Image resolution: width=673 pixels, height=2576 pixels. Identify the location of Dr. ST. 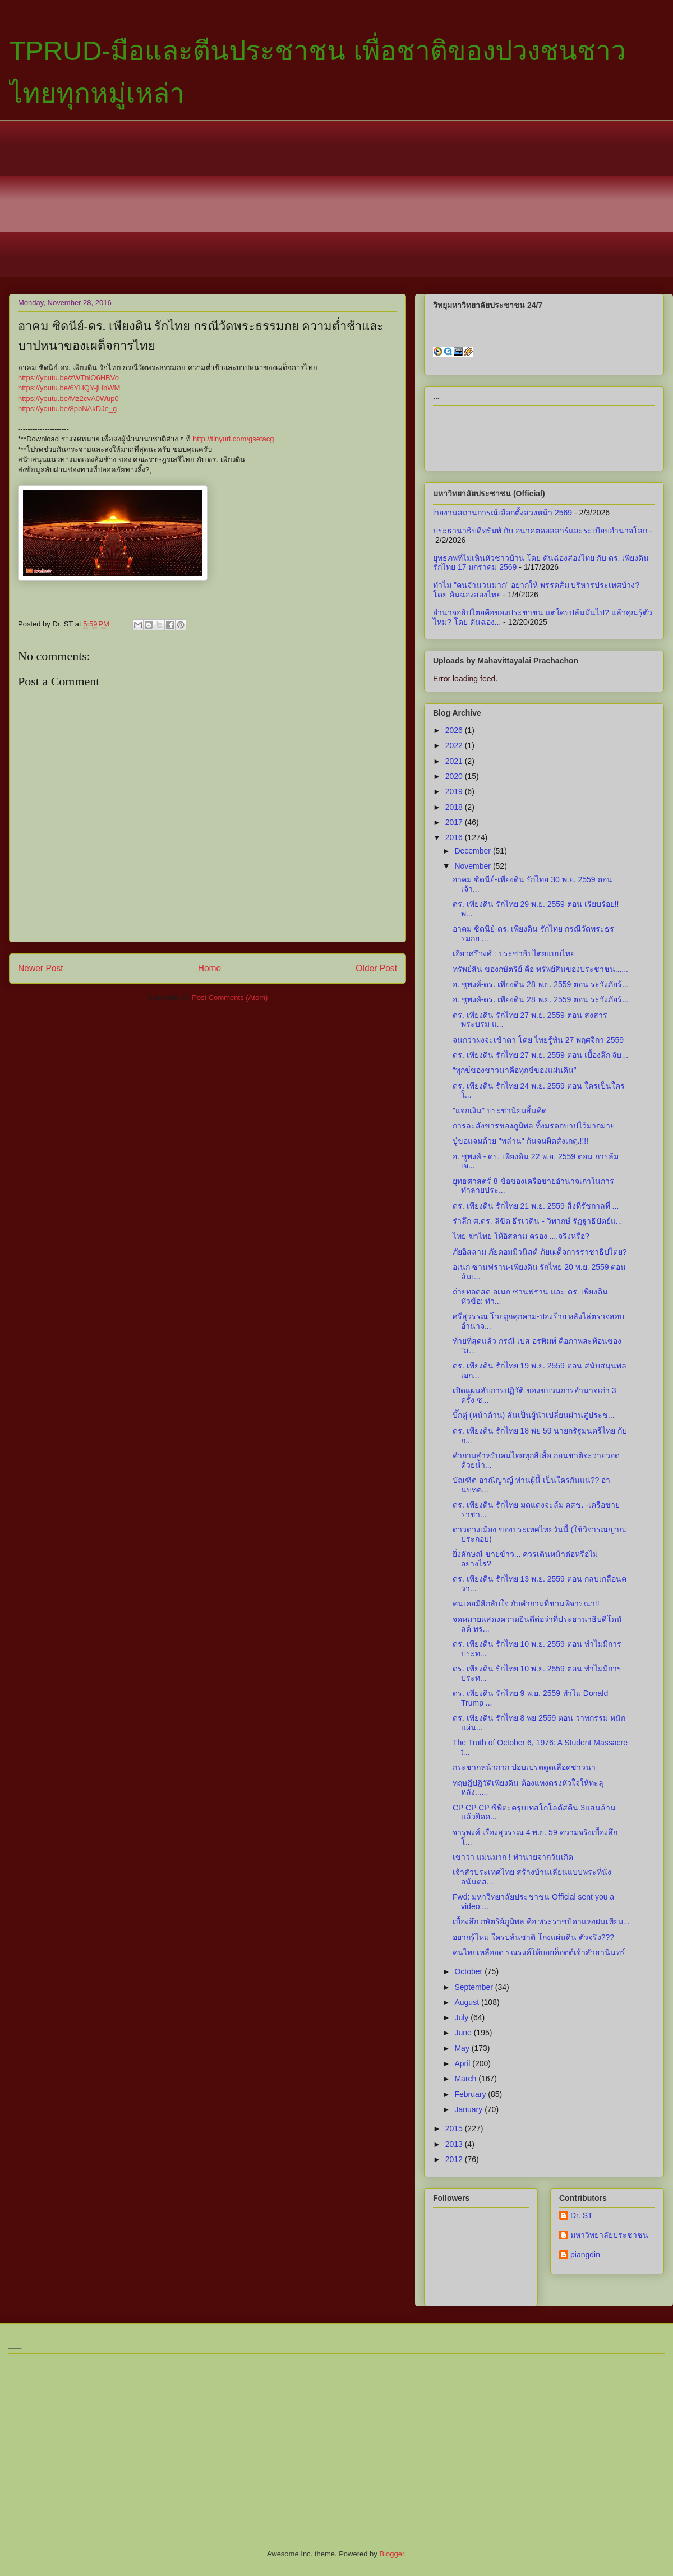
(581, 2215).